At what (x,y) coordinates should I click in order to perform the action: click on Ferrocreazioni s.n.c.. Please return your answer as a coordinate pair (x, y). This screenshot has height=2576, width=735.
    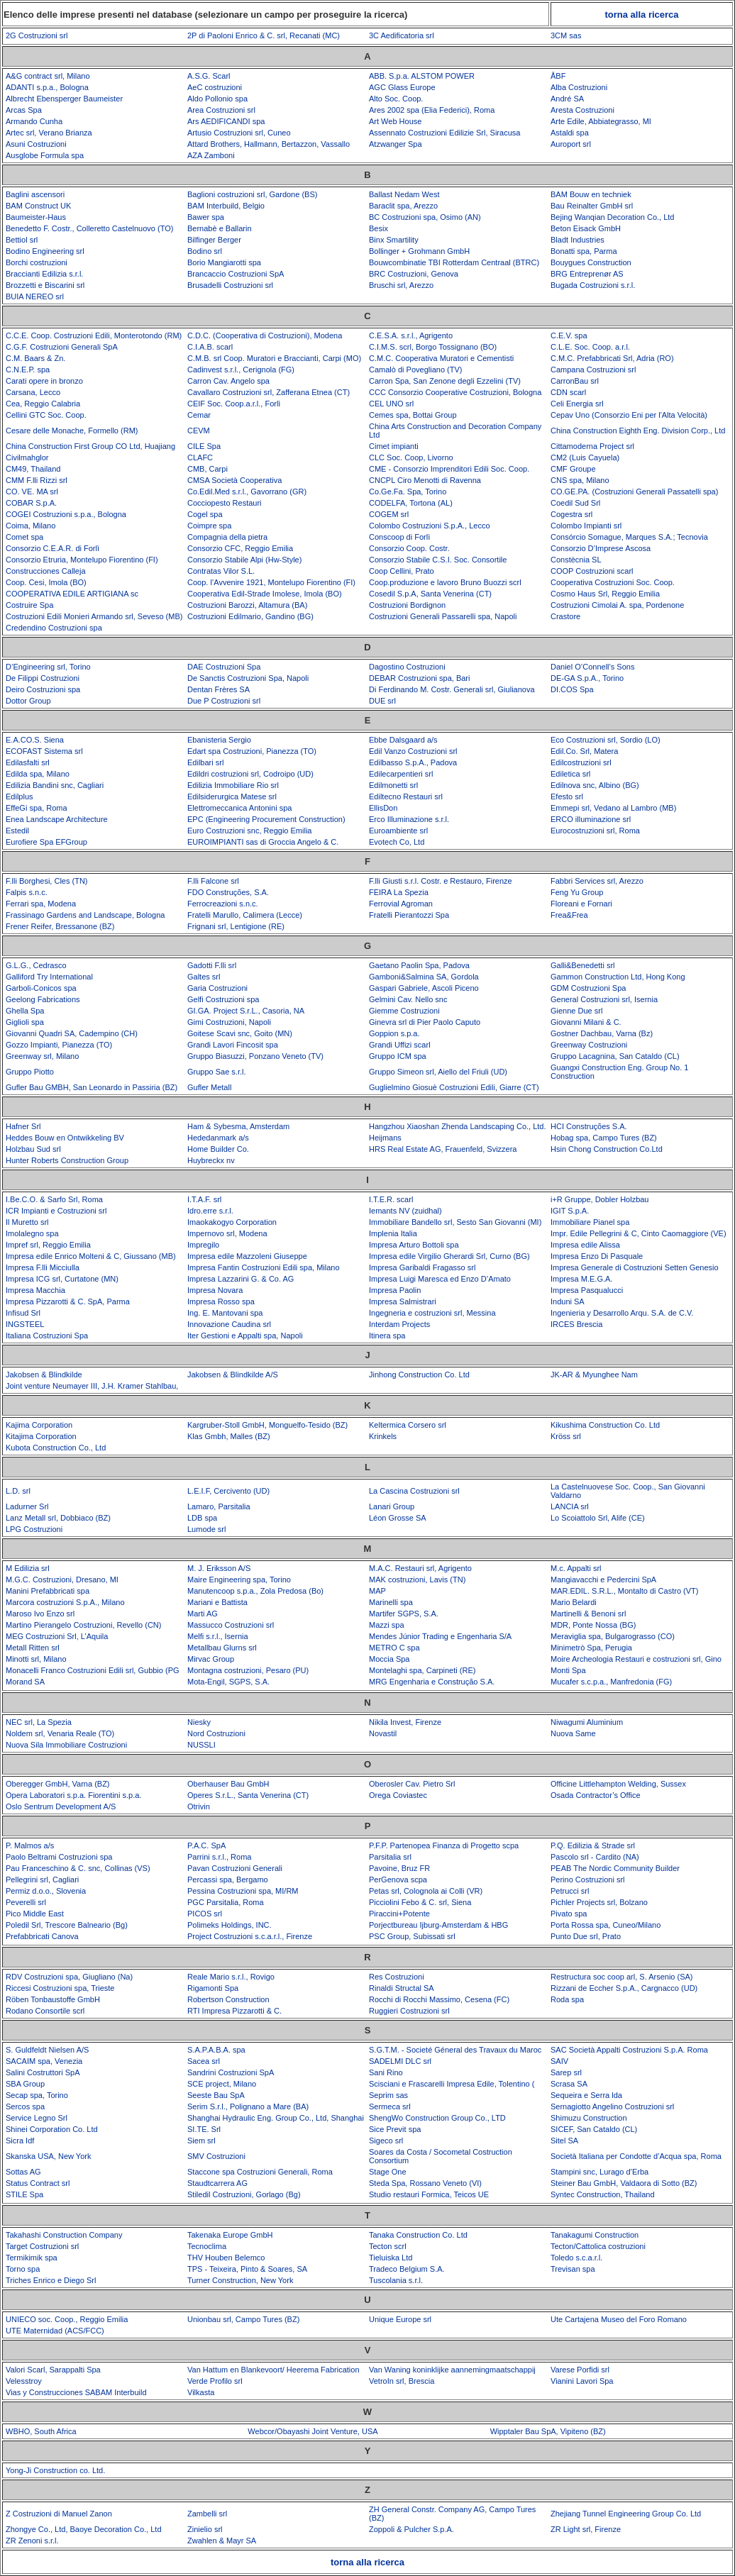
    Looking at the image, I should click on (222, 903).